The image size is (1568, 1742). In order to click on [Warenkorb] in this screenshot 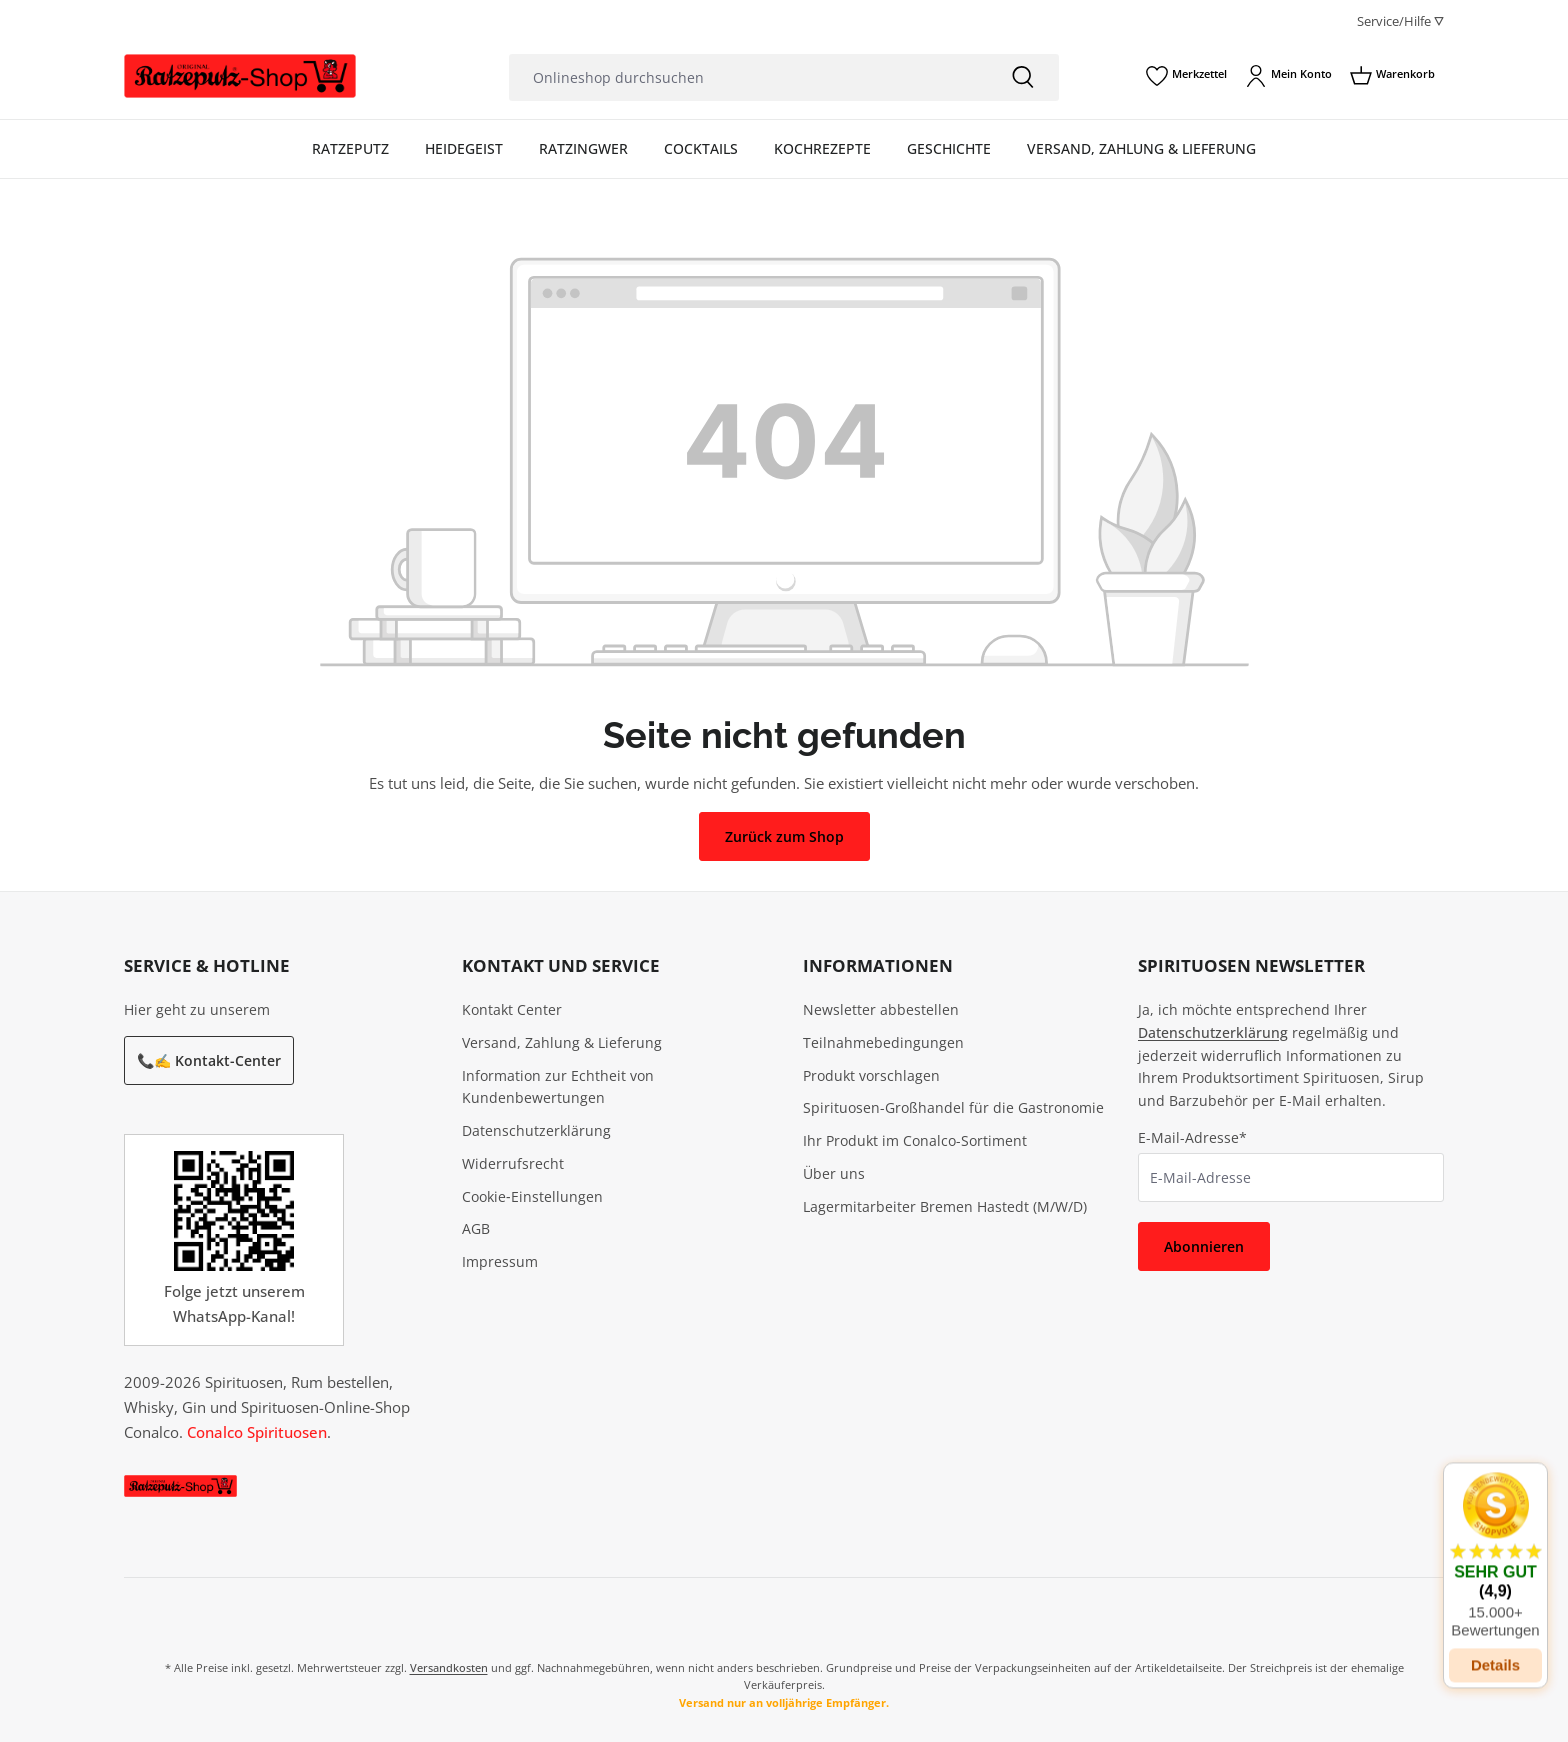, I will do `click(1392, 76)`.